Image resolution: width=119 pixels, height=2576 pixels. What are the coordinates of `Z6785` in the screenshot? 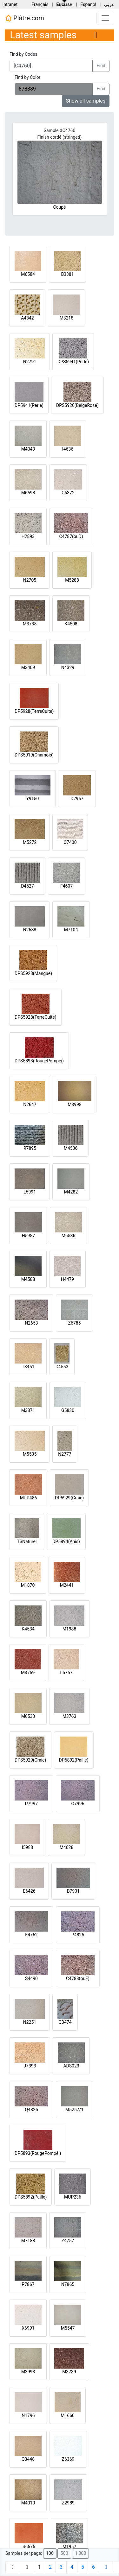 It's located at (74, 1323).